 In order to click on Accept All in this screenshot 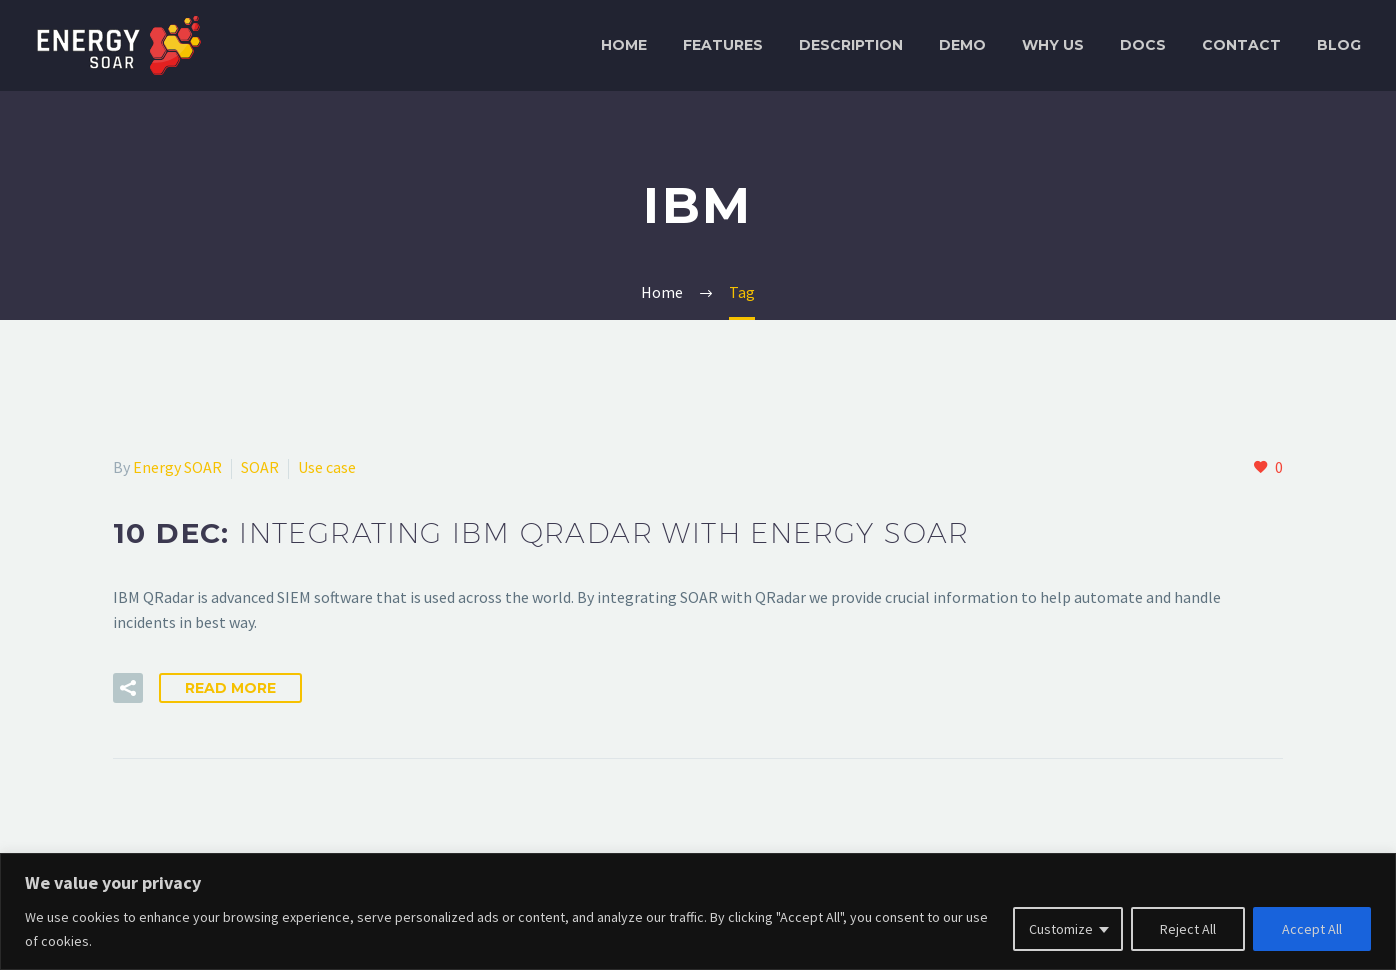, I will do `click(1312, 929)`.